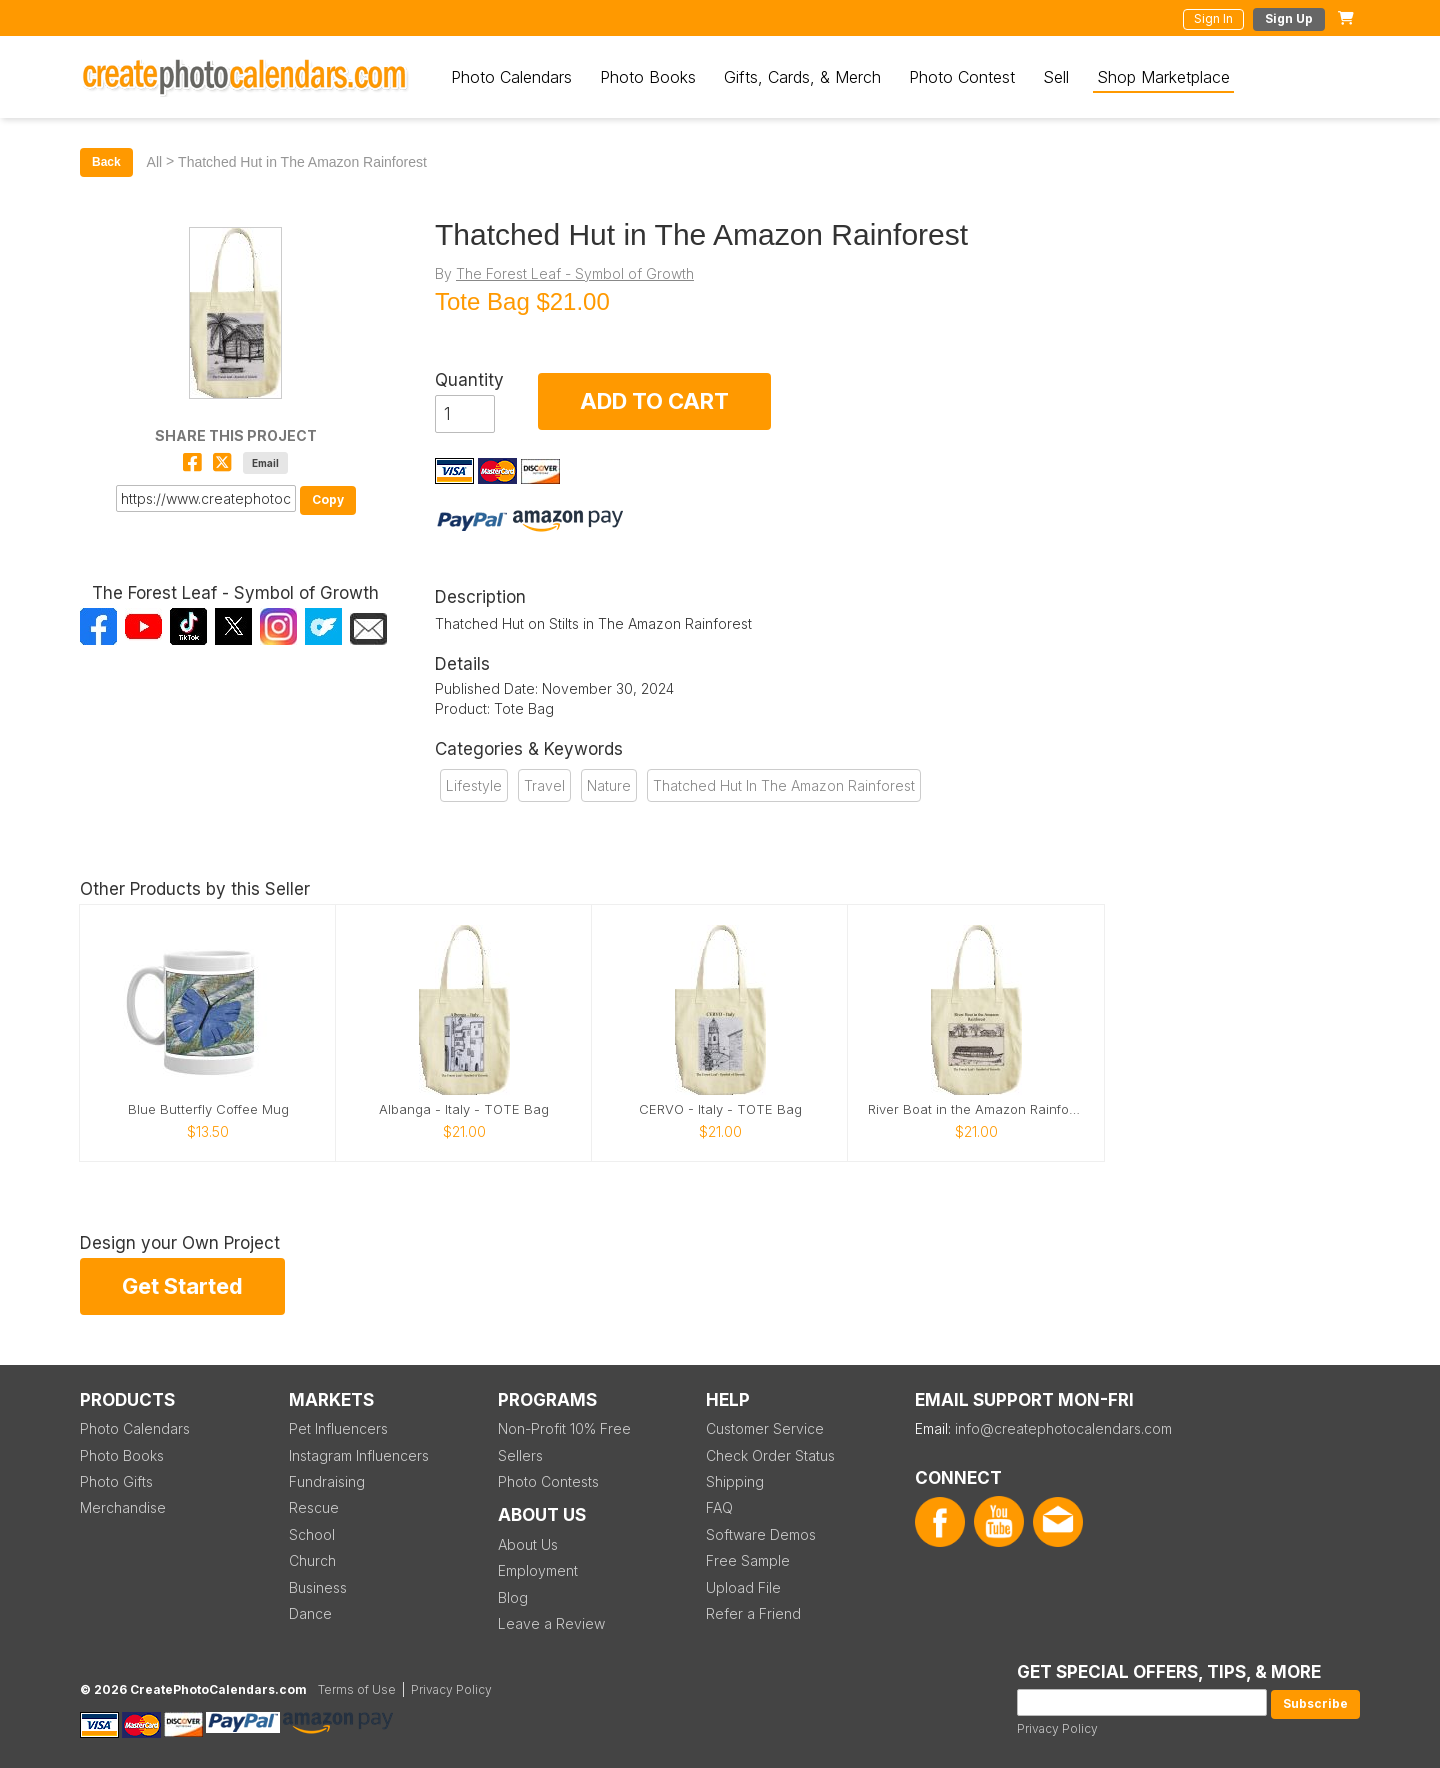  What do you see at coordinates (962, 77) in the screenshot?
I see `Photo Contest` at bounding box center [962, 77].